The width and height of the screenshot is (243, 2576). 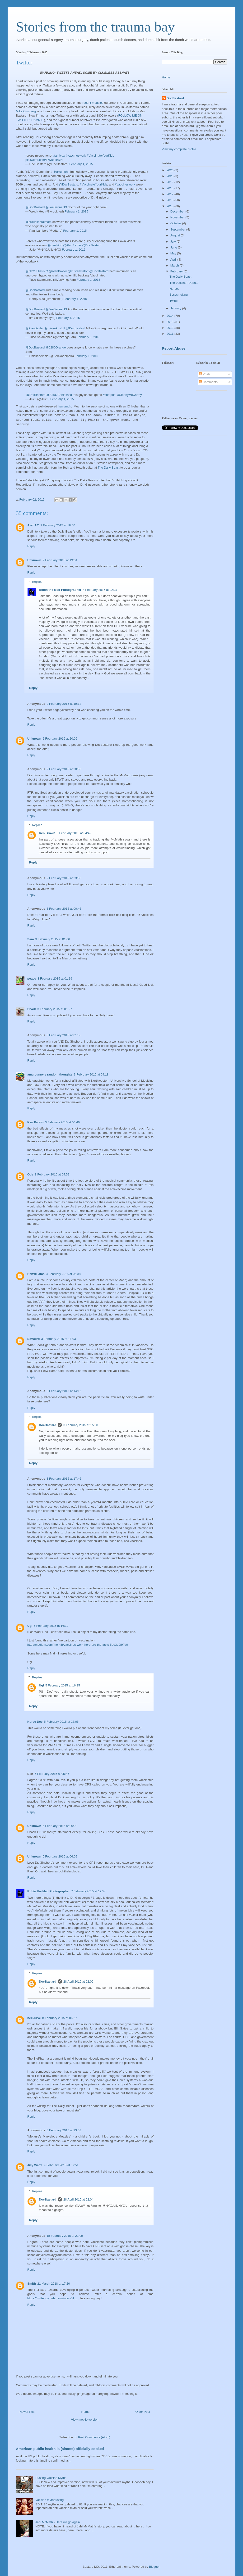 I want to click on 3 February 2015 at 04:46, so click(x=62, y=1122).